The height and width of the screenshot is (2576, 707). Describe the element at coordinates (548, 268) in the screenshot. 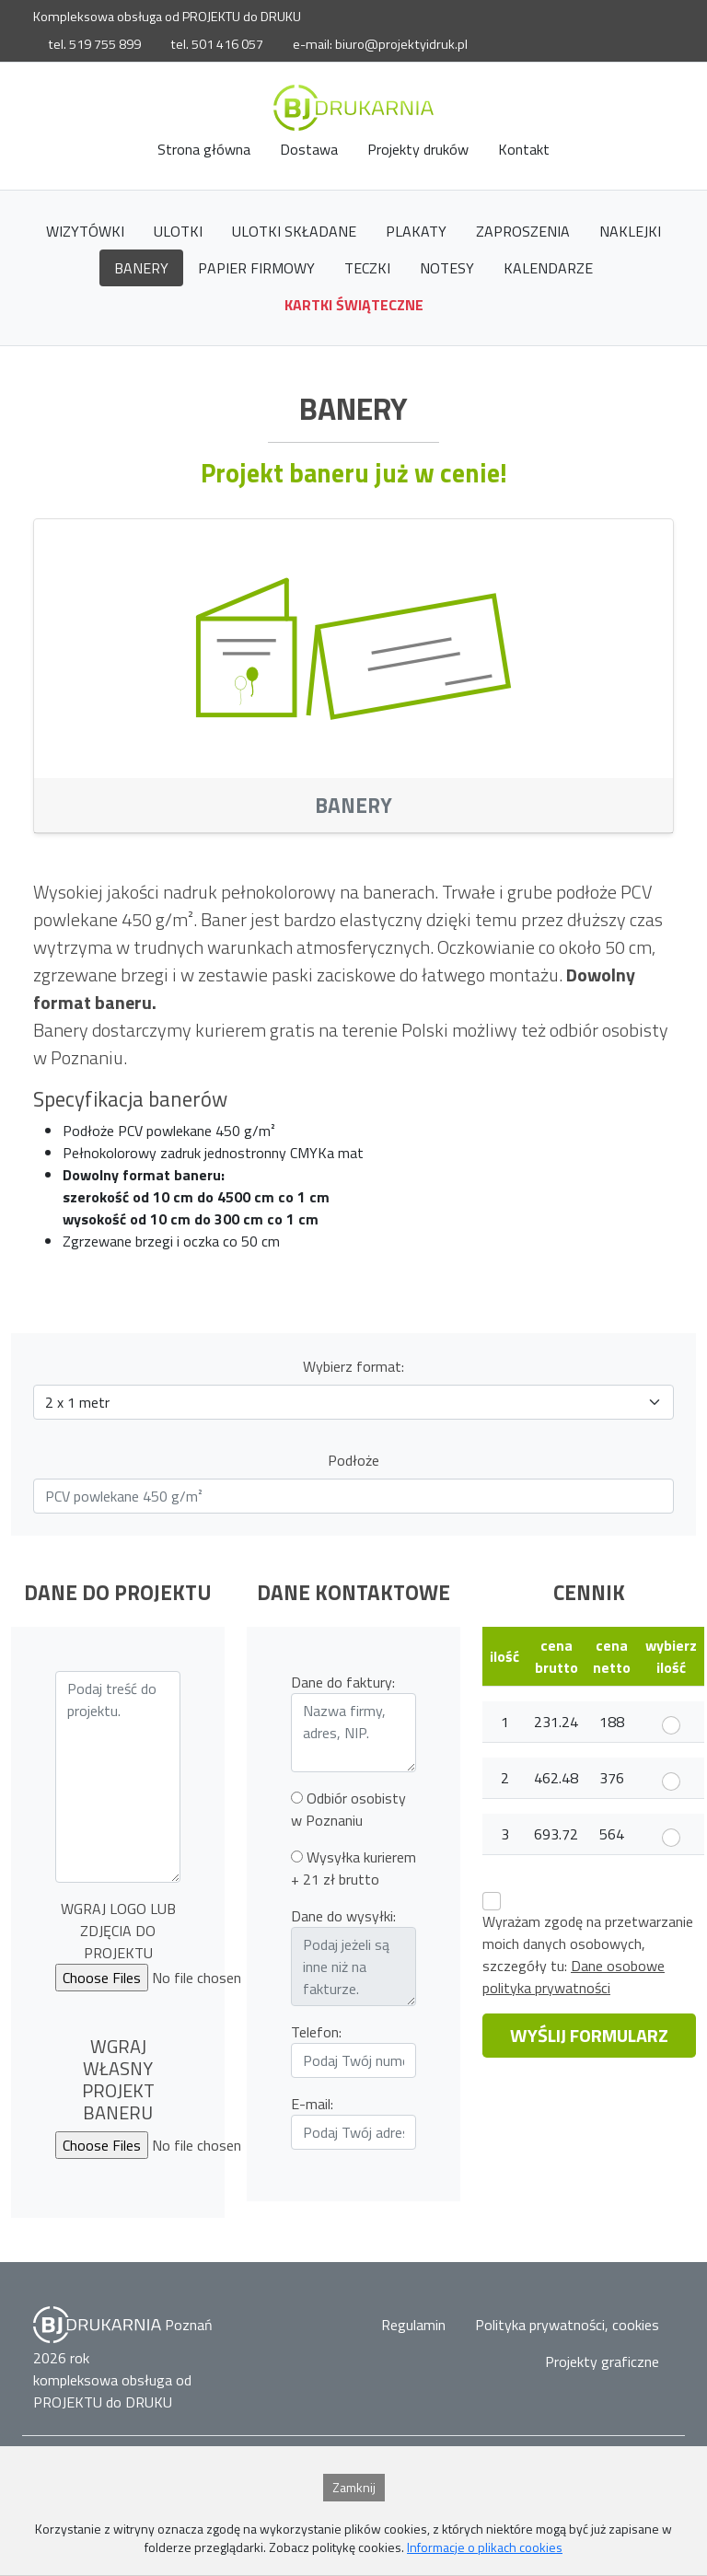

I see `Kalendarze` at that location.